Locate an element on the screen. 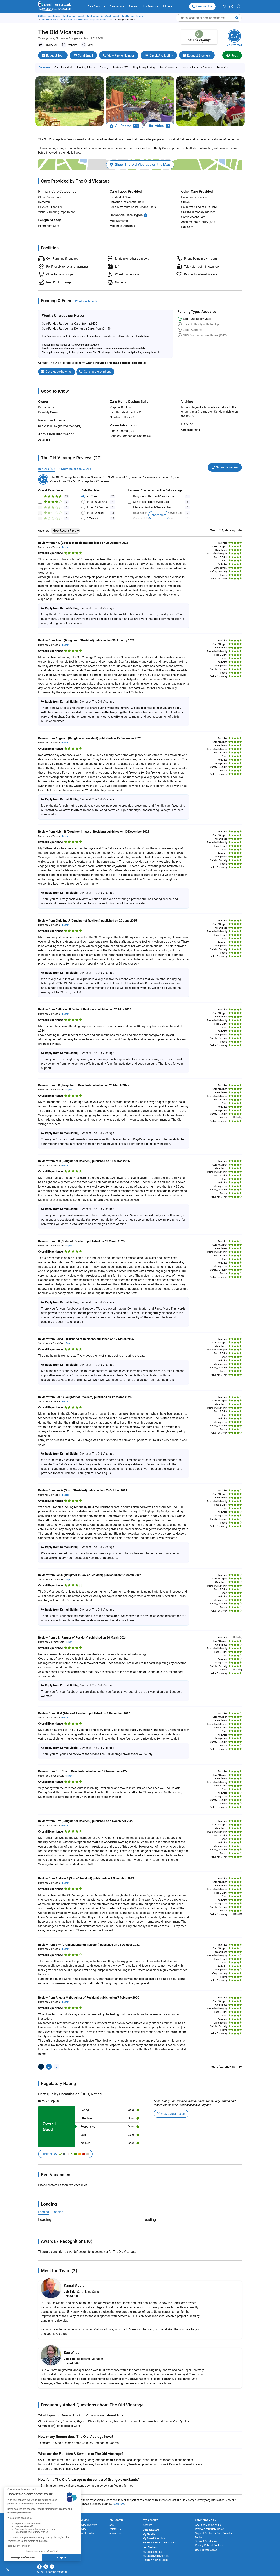 The width and height of the screenshot is (280, 2576). Loading [tab] is located at coordinates (43, 2212).